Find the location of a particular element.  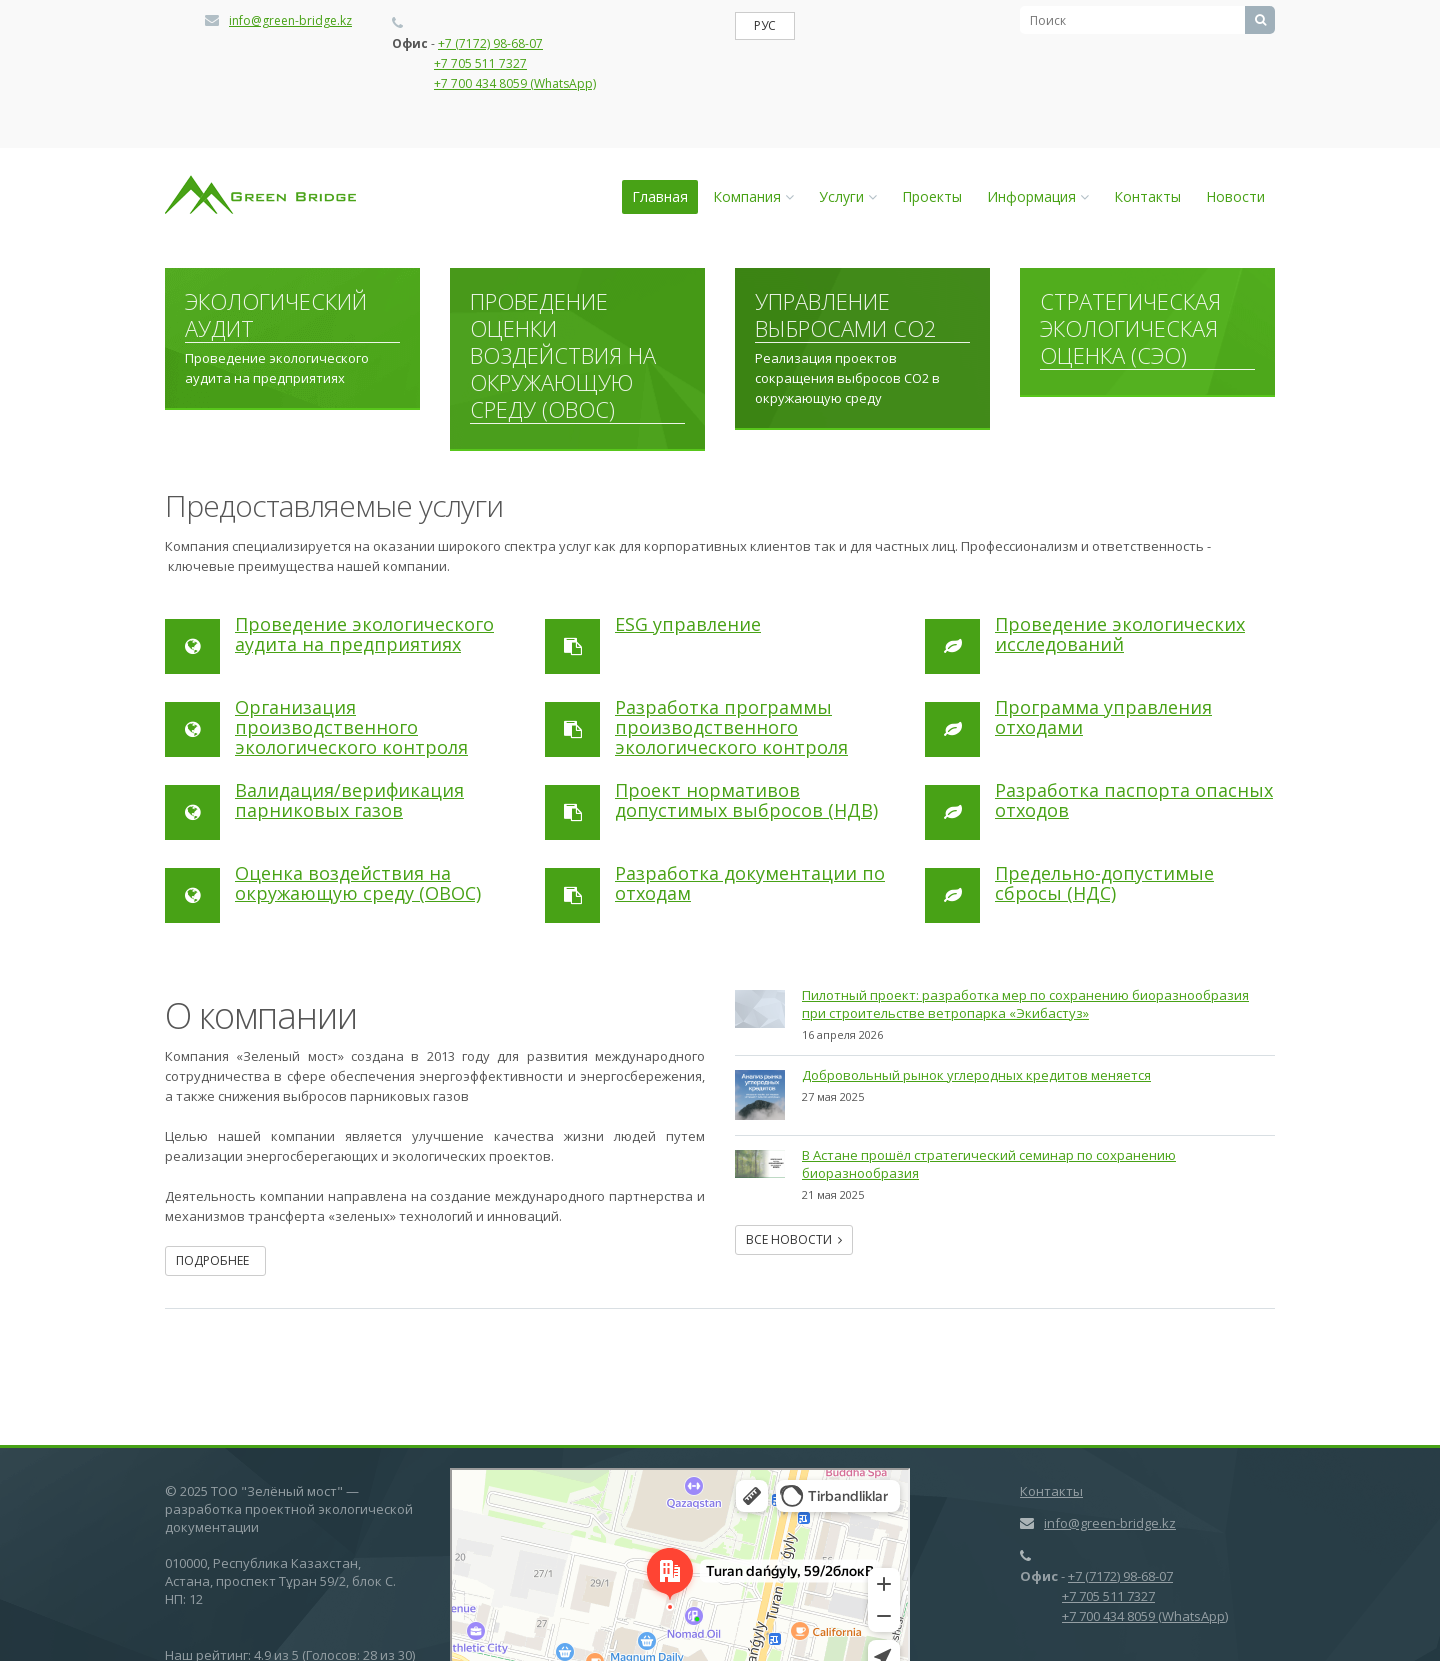

Разработка паспорта опасных отходов is located at coordinates (1134, 800).